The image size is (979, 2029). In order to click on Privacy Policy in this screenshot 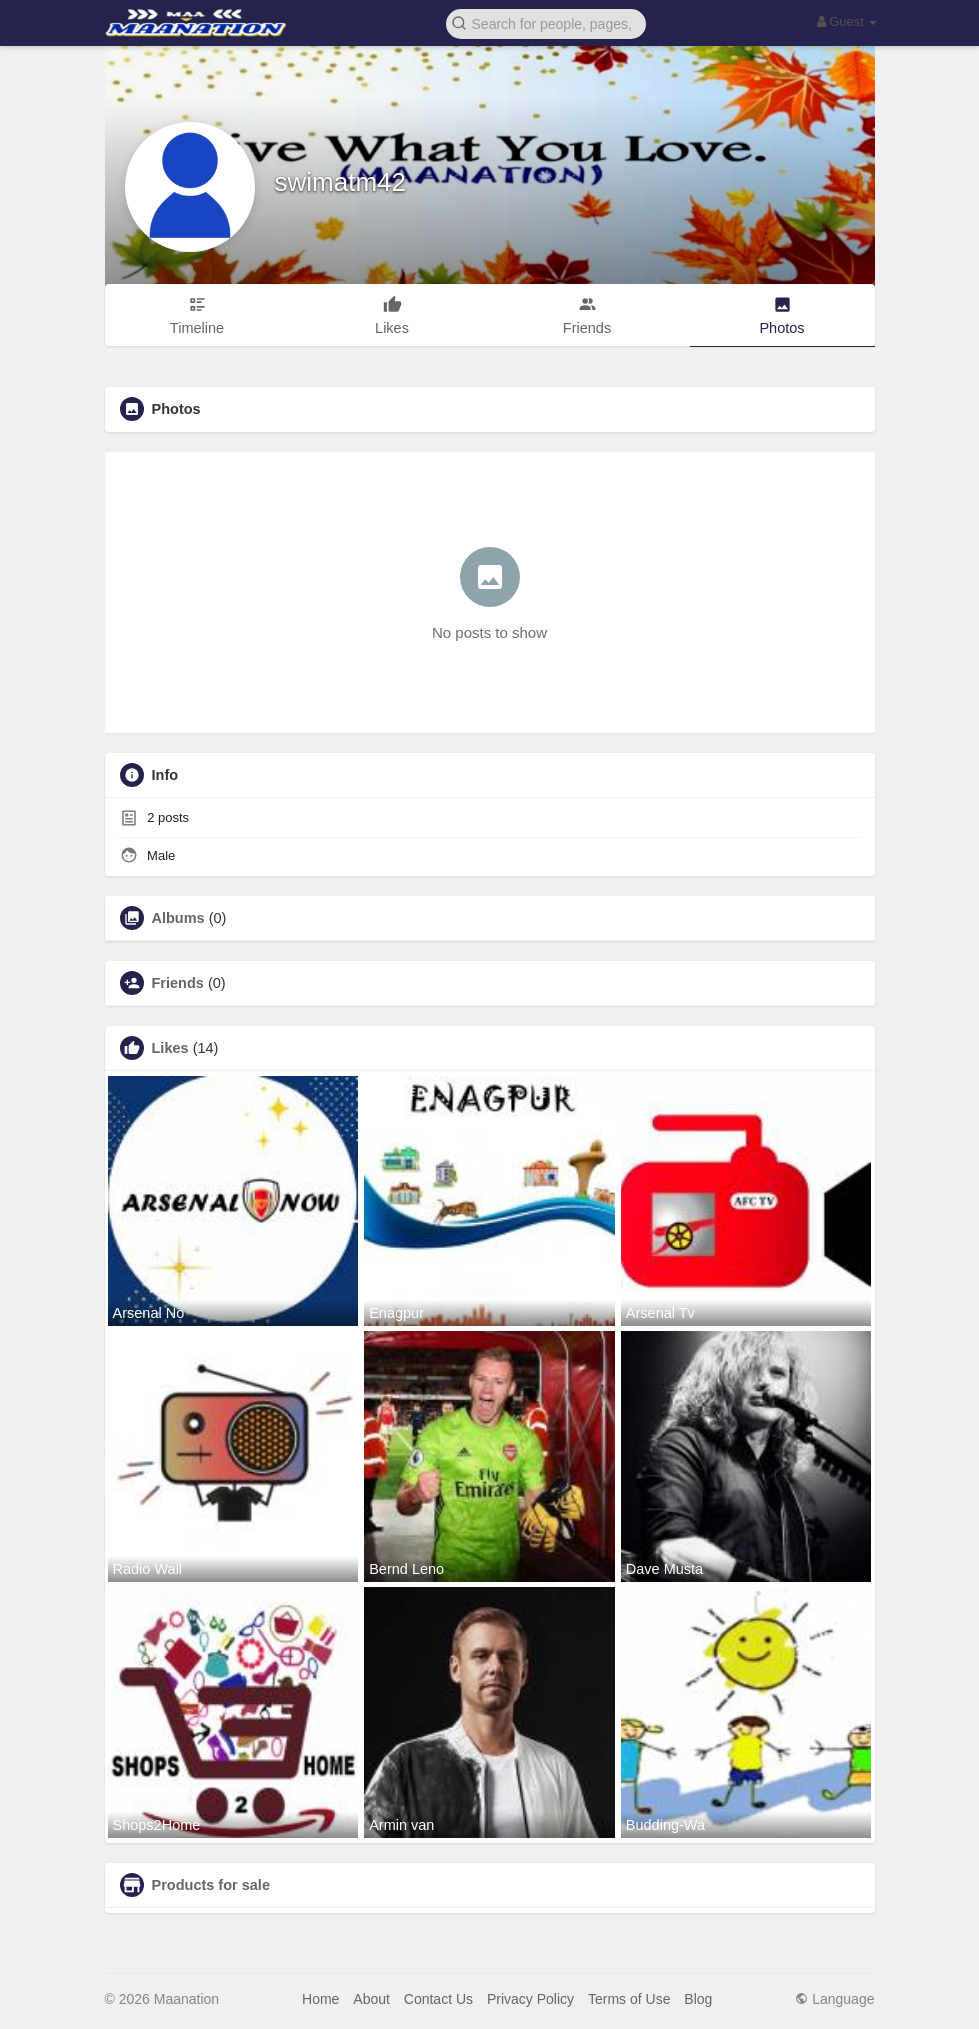, I will do `click(530, 1999)`.